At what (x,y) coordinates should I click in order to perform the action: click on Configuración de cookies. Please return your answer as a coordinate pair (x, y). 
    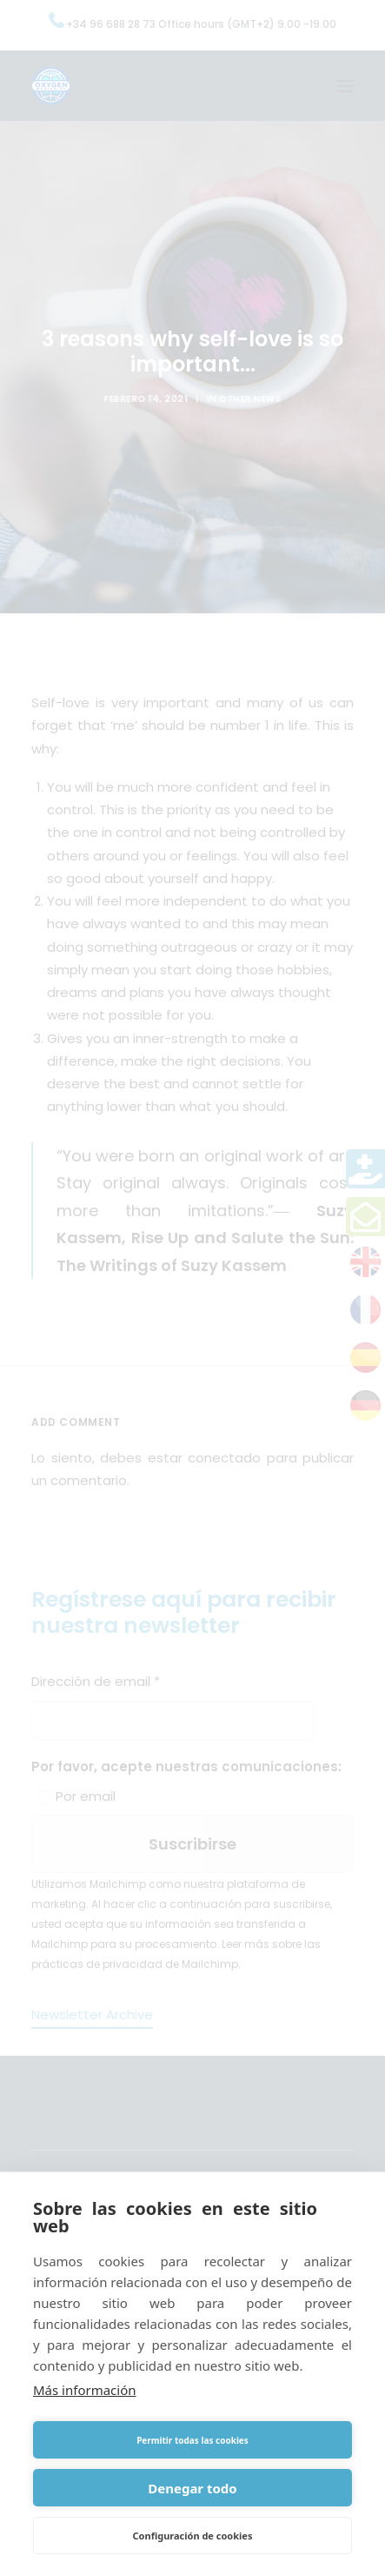
    Looking at the image, I should click on (193, 2535).